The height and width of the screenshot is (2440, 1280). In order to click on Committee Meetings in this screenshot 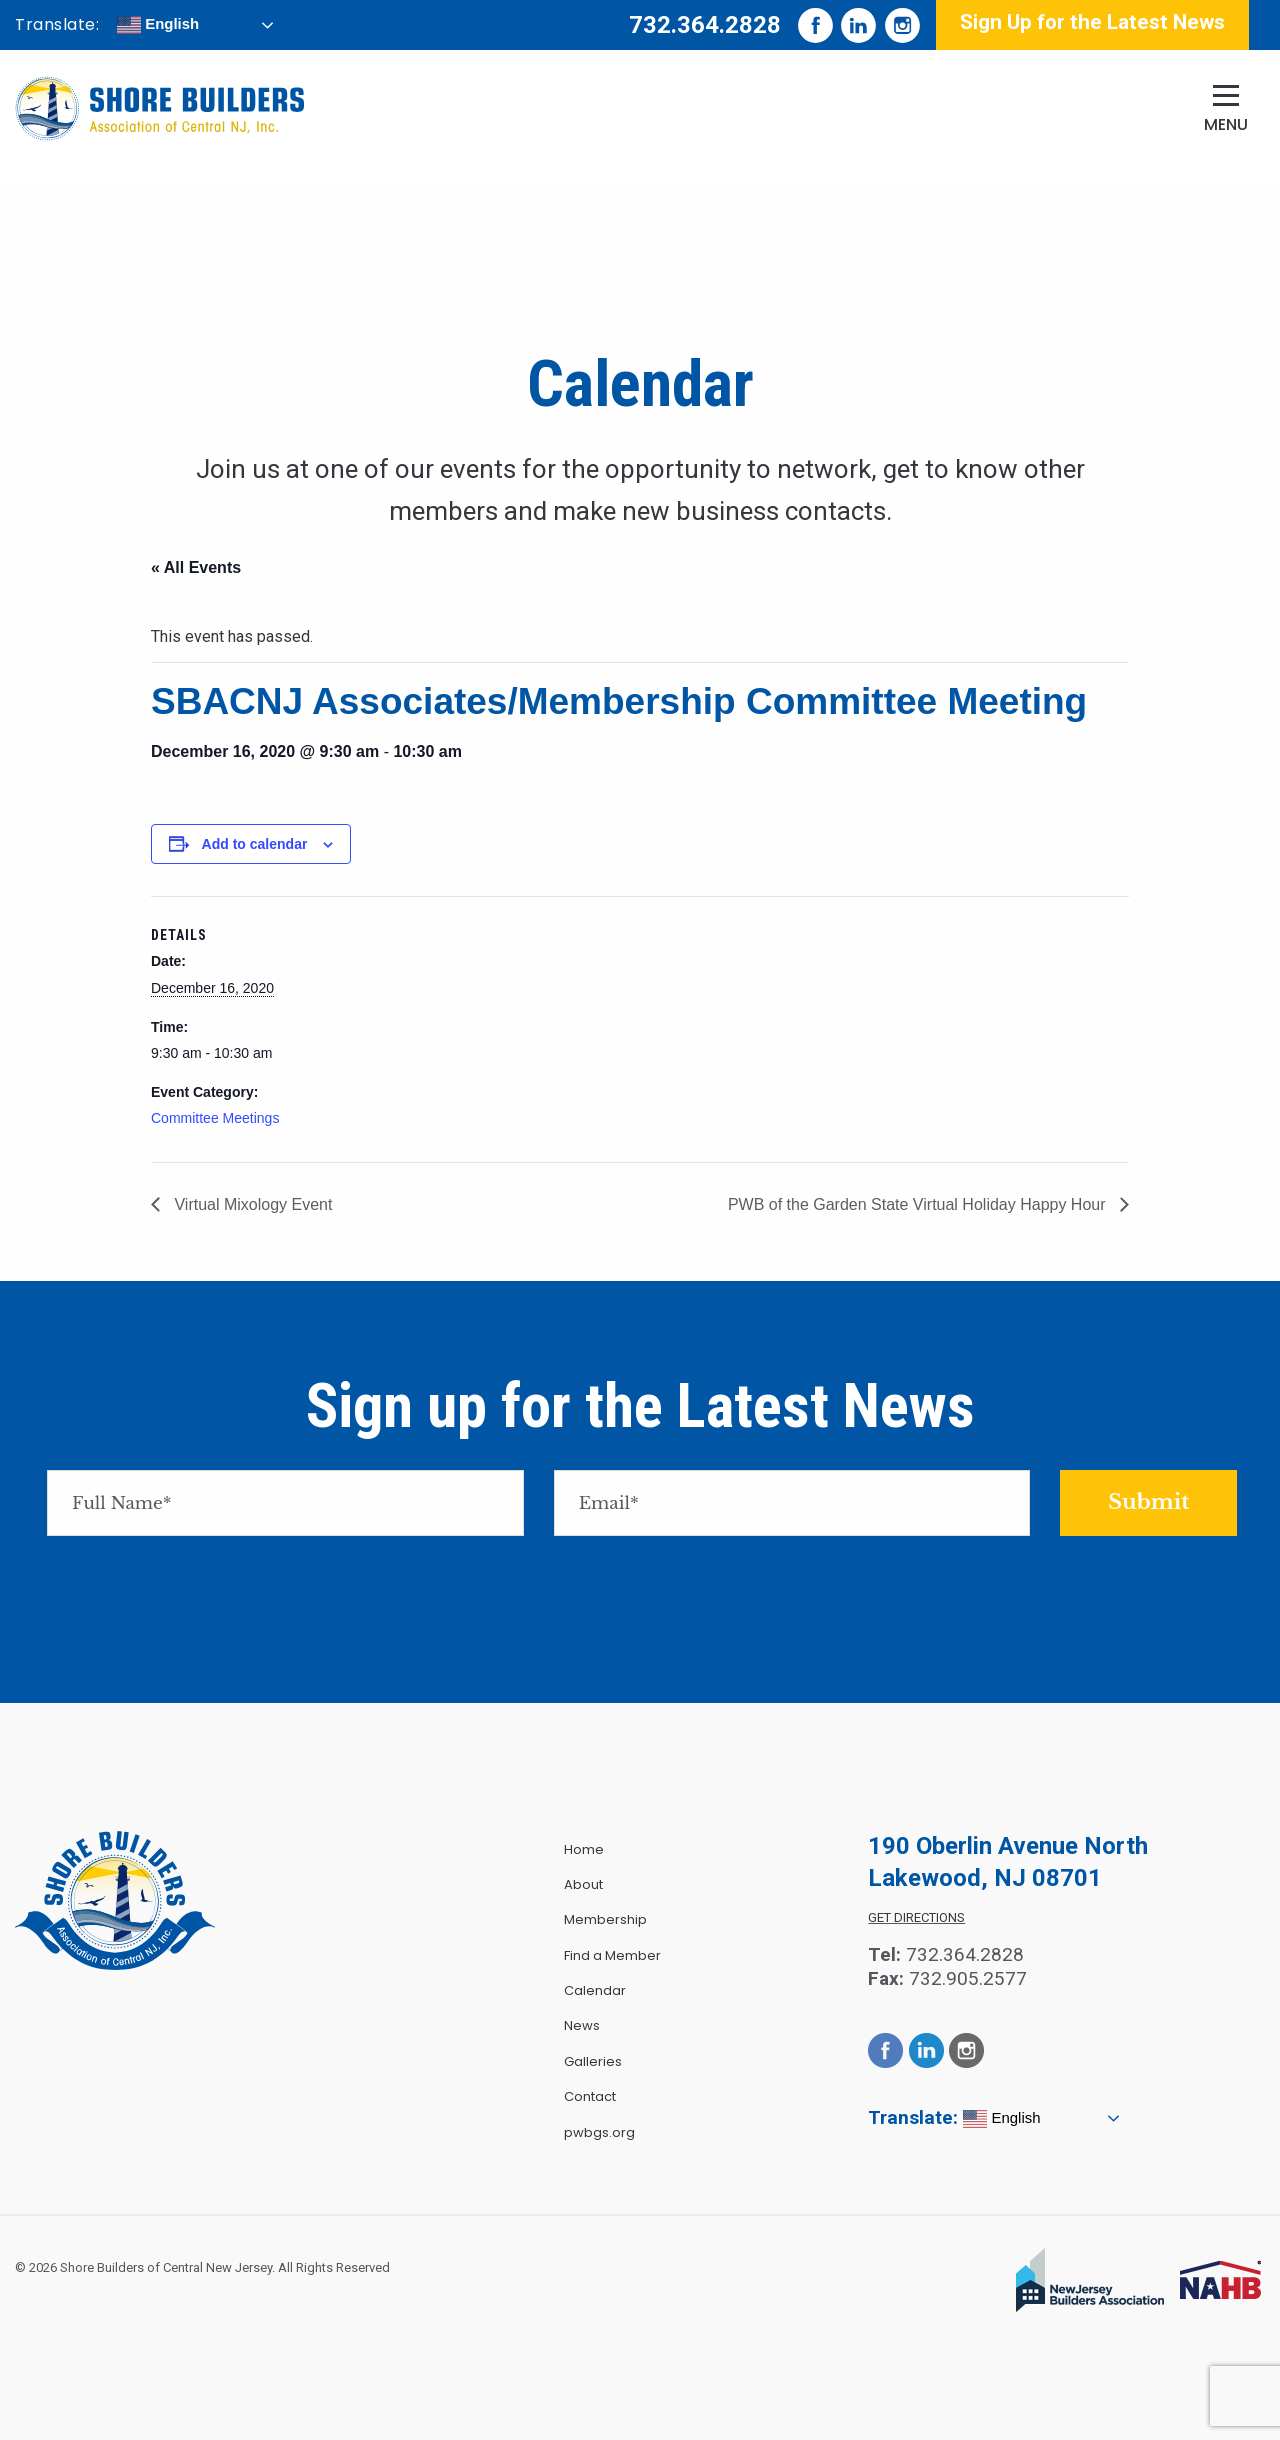, I will do `click(215, 1118)`.